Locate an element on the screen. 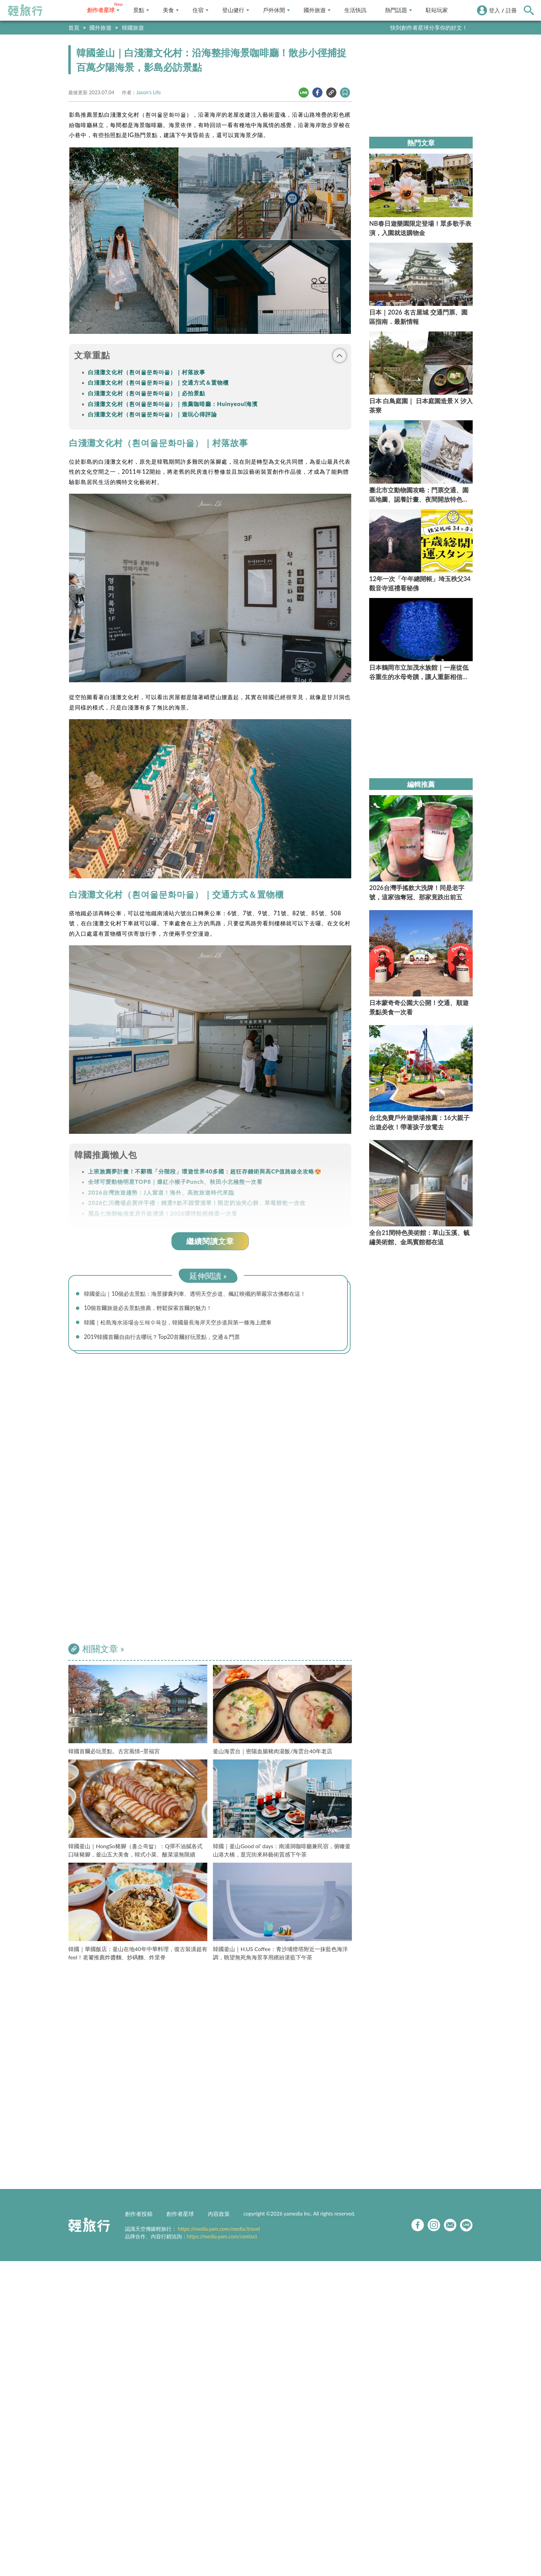 This screenshot has height=2576, width=541. 白淺灘文化村（흰여울문화마을）｜村落故事 is located at coordinates (146, 372).